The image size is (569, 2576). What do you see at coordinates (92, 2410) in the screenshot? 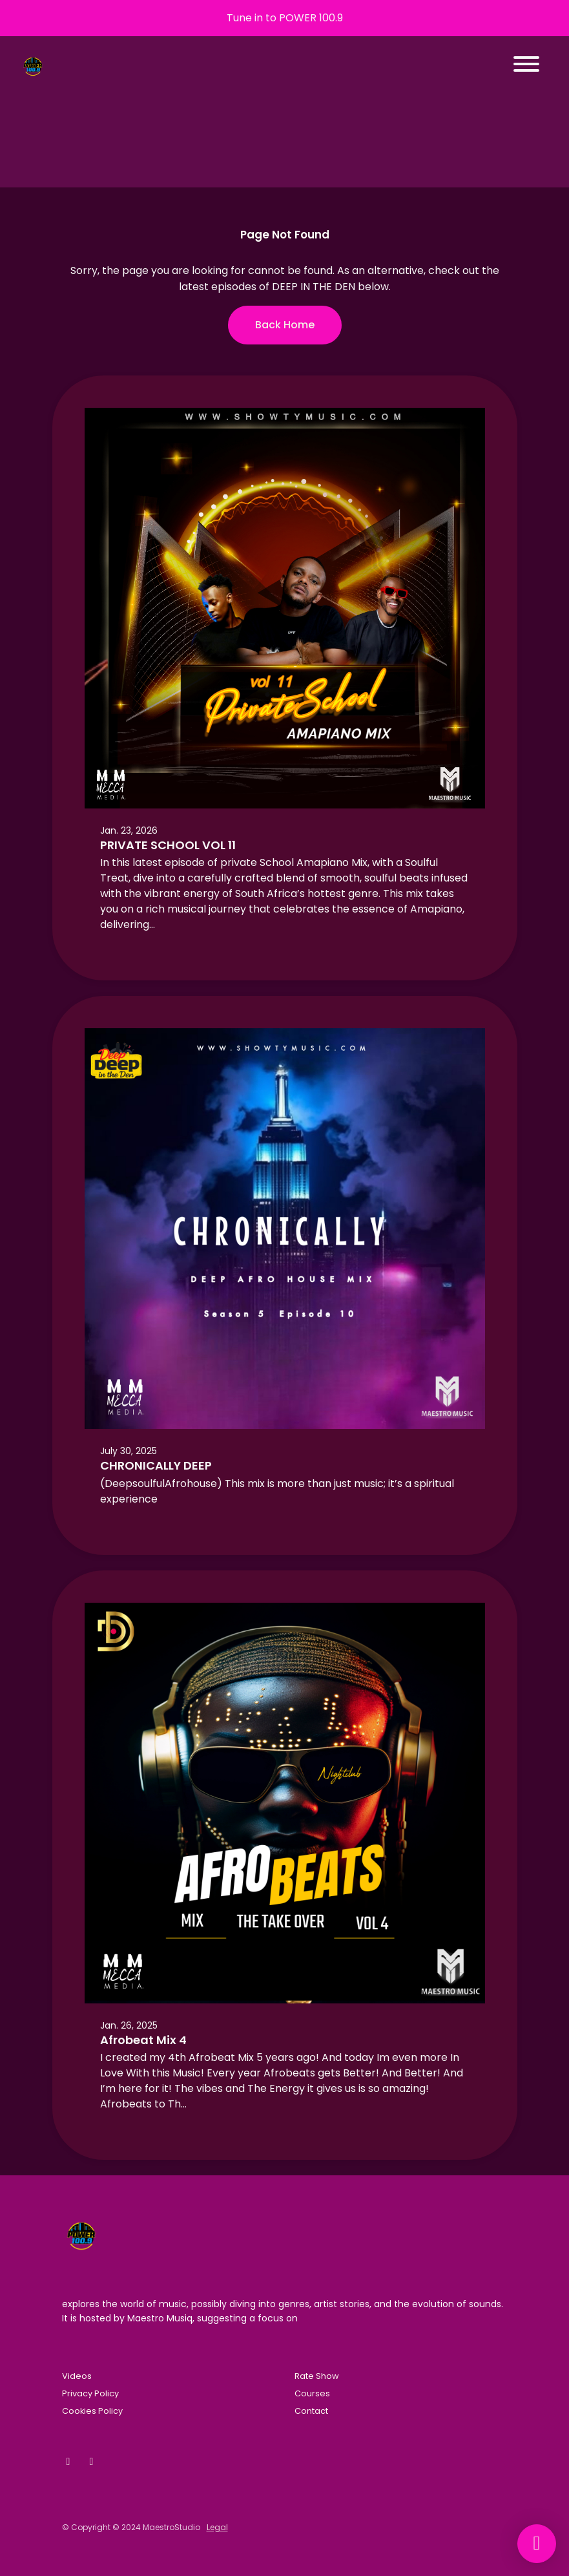
I see `Cookies Policy` at bounding box center [92, 2410].